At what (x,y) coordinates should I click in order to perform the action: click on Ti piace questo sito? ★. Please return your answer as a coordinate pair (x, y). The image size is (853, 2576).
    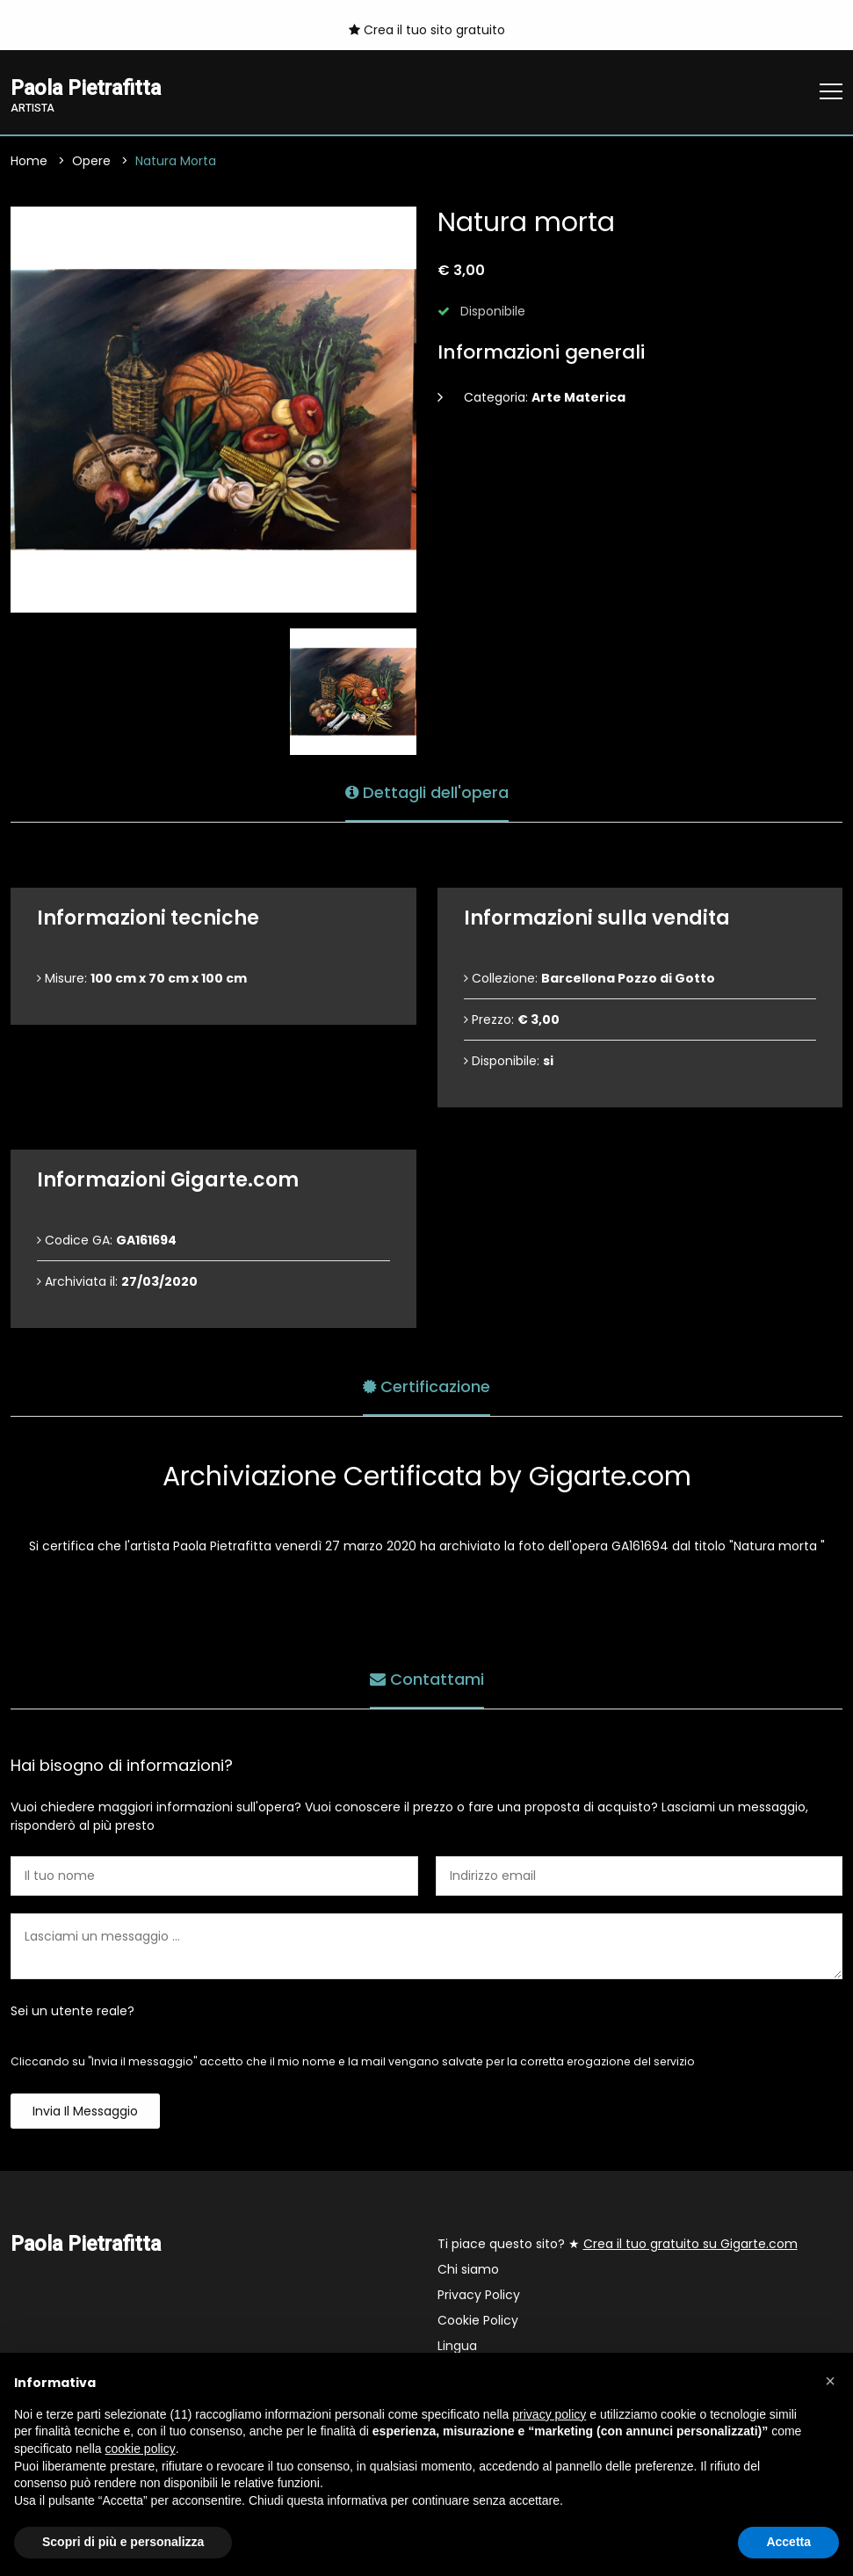
    Looking at the image, I should click on (617, 2244).